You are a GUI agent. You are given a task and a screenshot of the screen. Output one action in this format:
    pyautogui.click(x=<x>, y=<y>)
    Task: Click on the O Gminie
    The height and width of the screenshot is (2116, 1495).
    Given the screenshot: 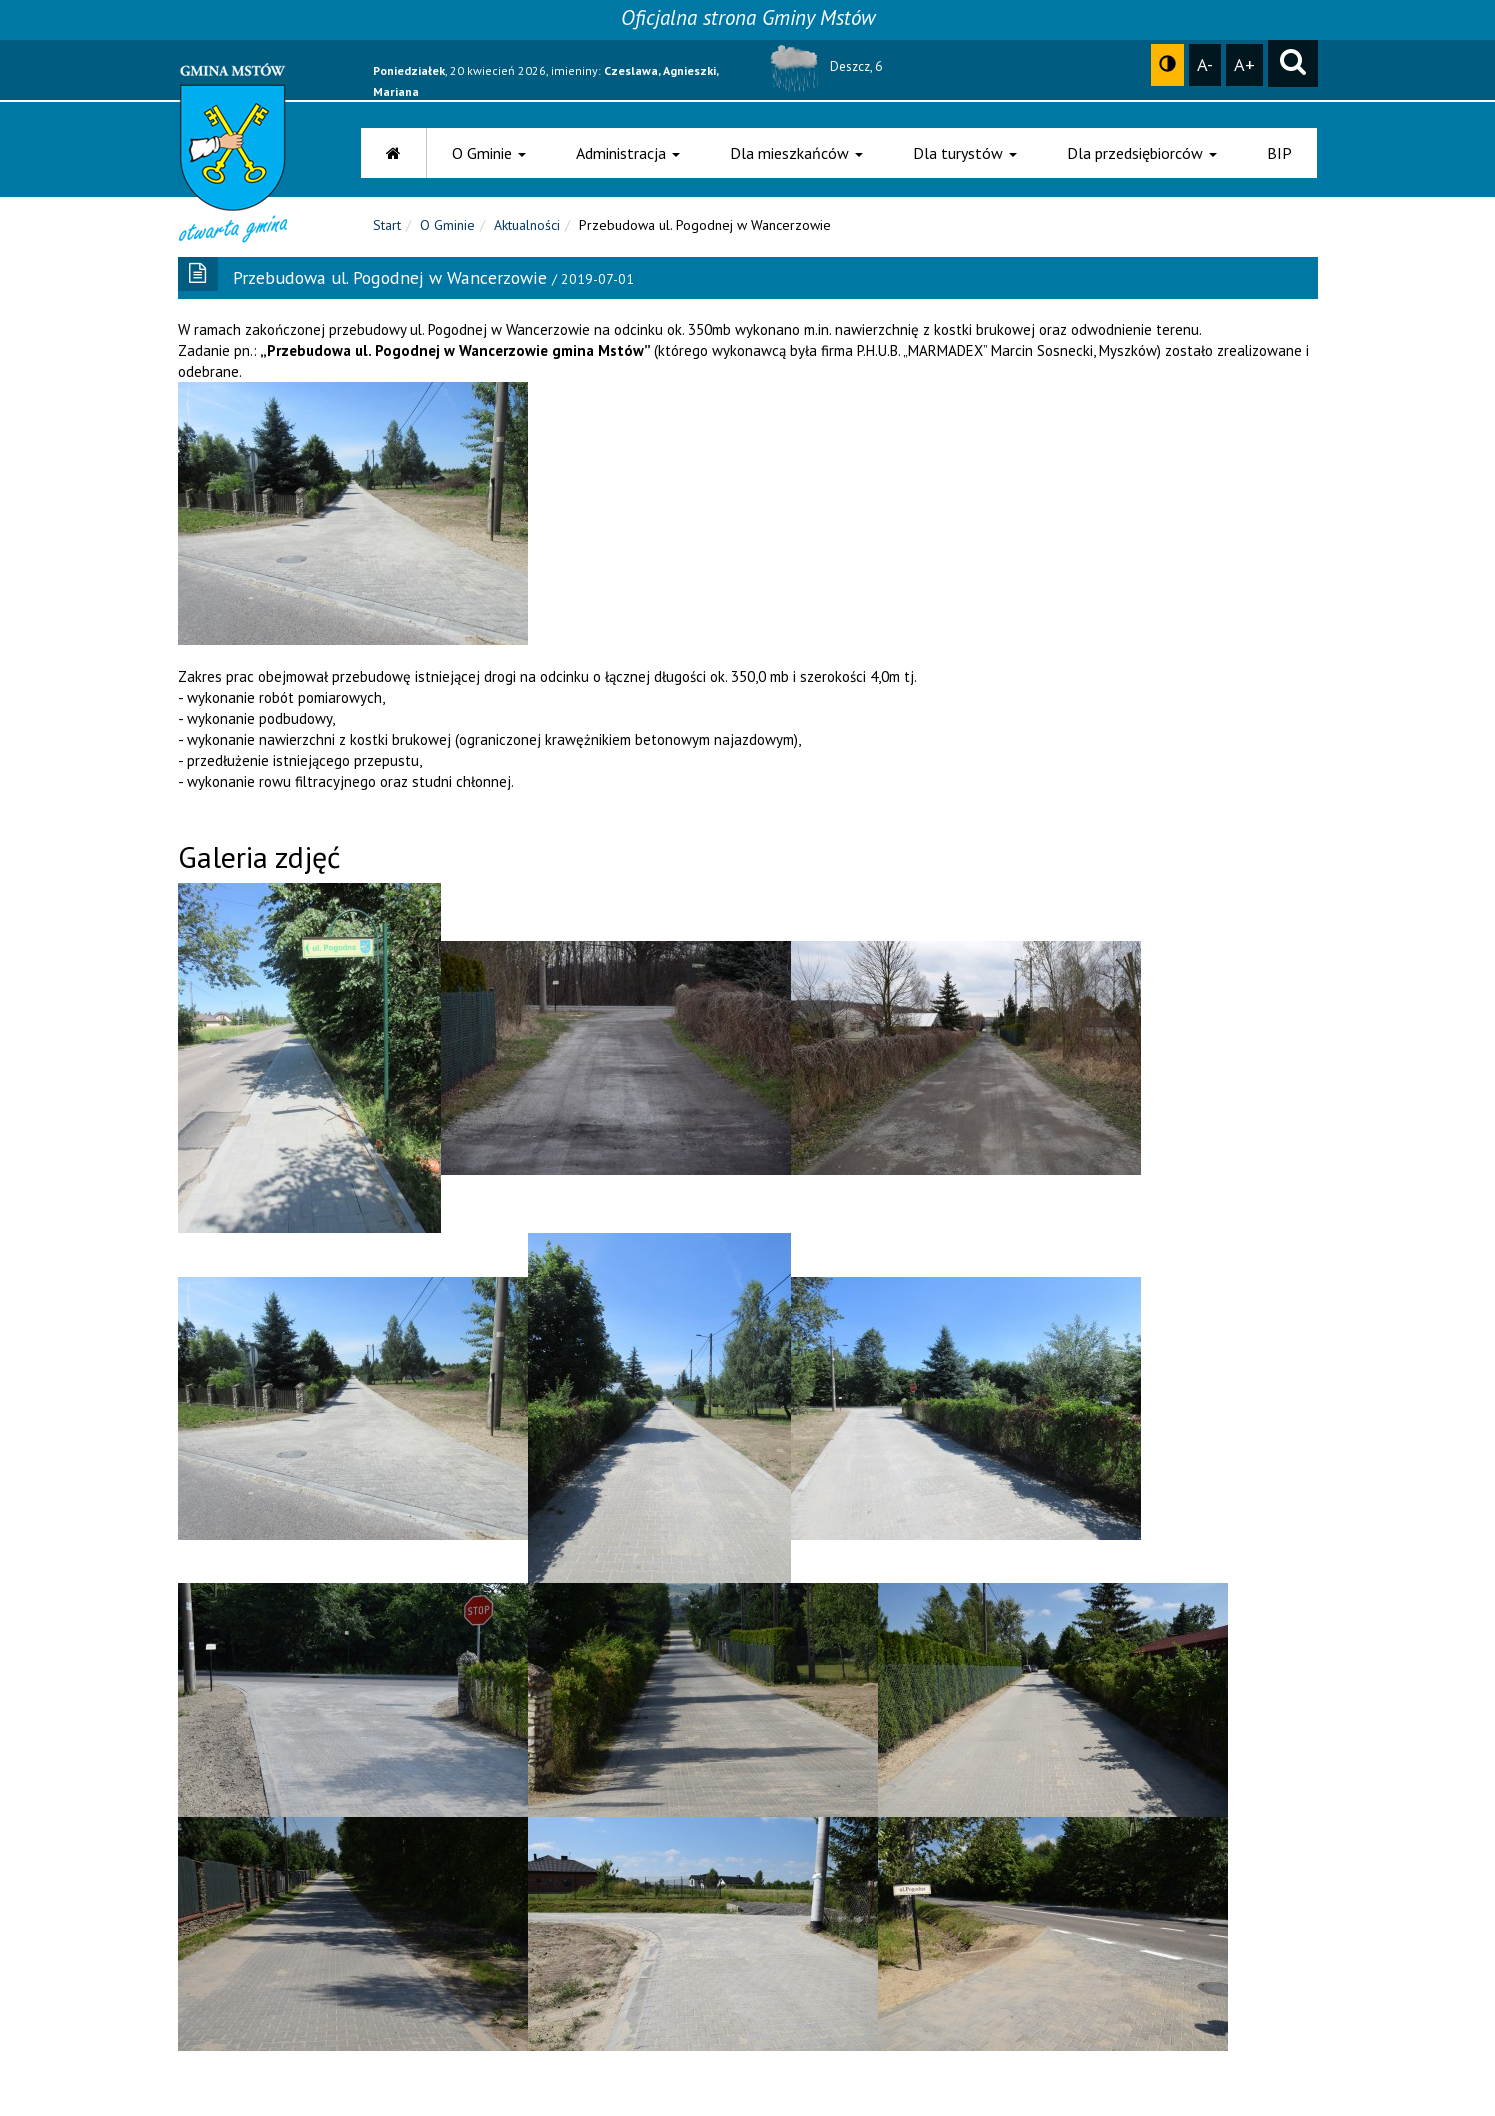 What is the action you would take?
    pyautogui.click(x=489, y=153)
    